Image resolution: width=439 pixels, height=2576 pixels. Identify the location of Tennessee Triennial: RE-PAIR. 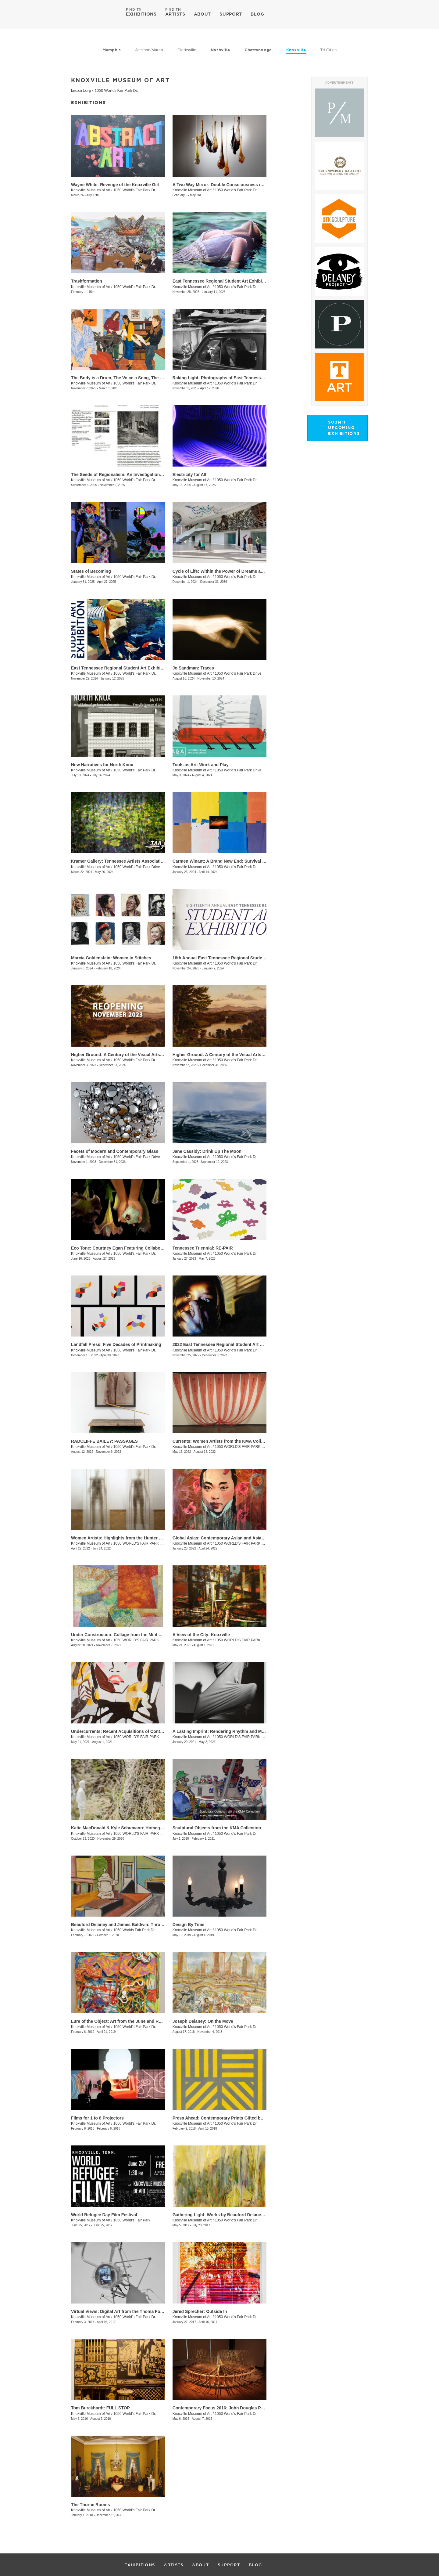
(203, 1248).